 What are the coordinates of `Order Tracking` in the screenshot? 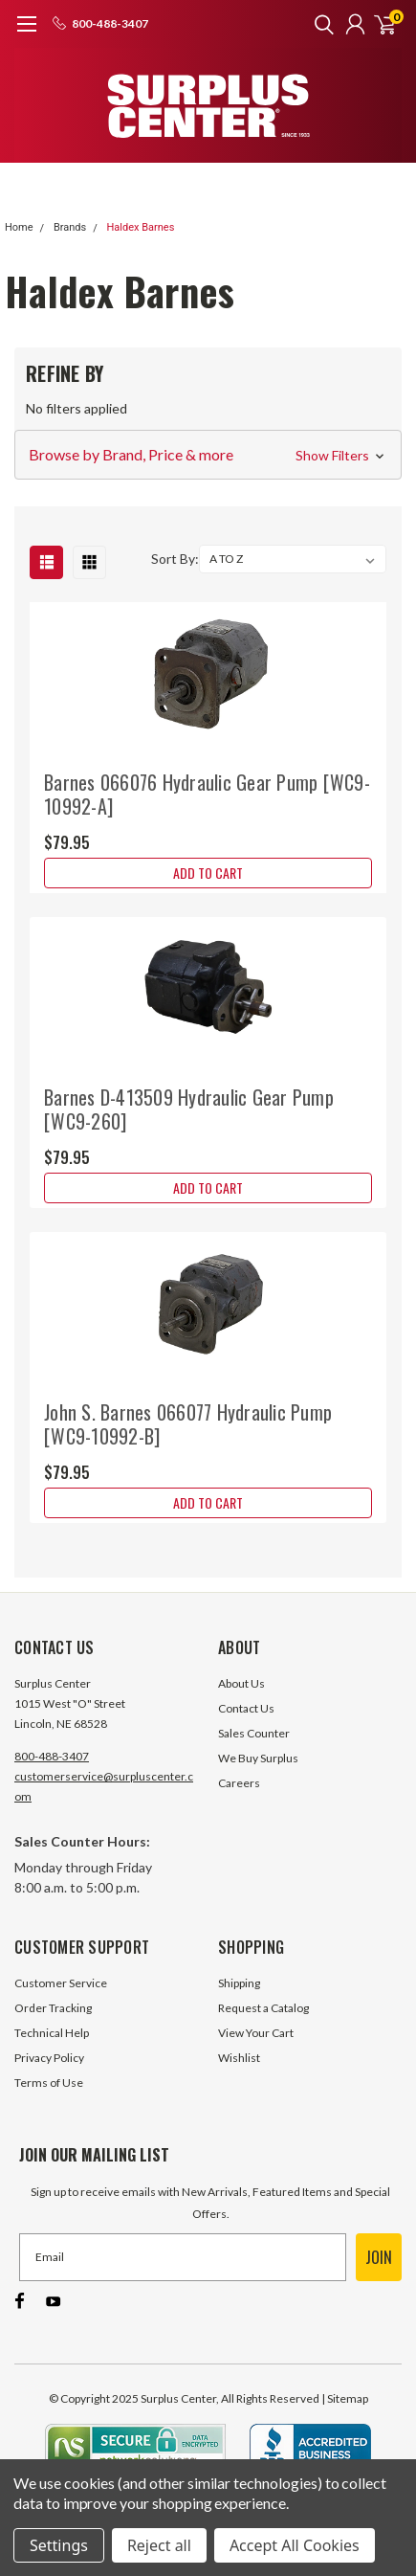 It's located at (53, 2008).